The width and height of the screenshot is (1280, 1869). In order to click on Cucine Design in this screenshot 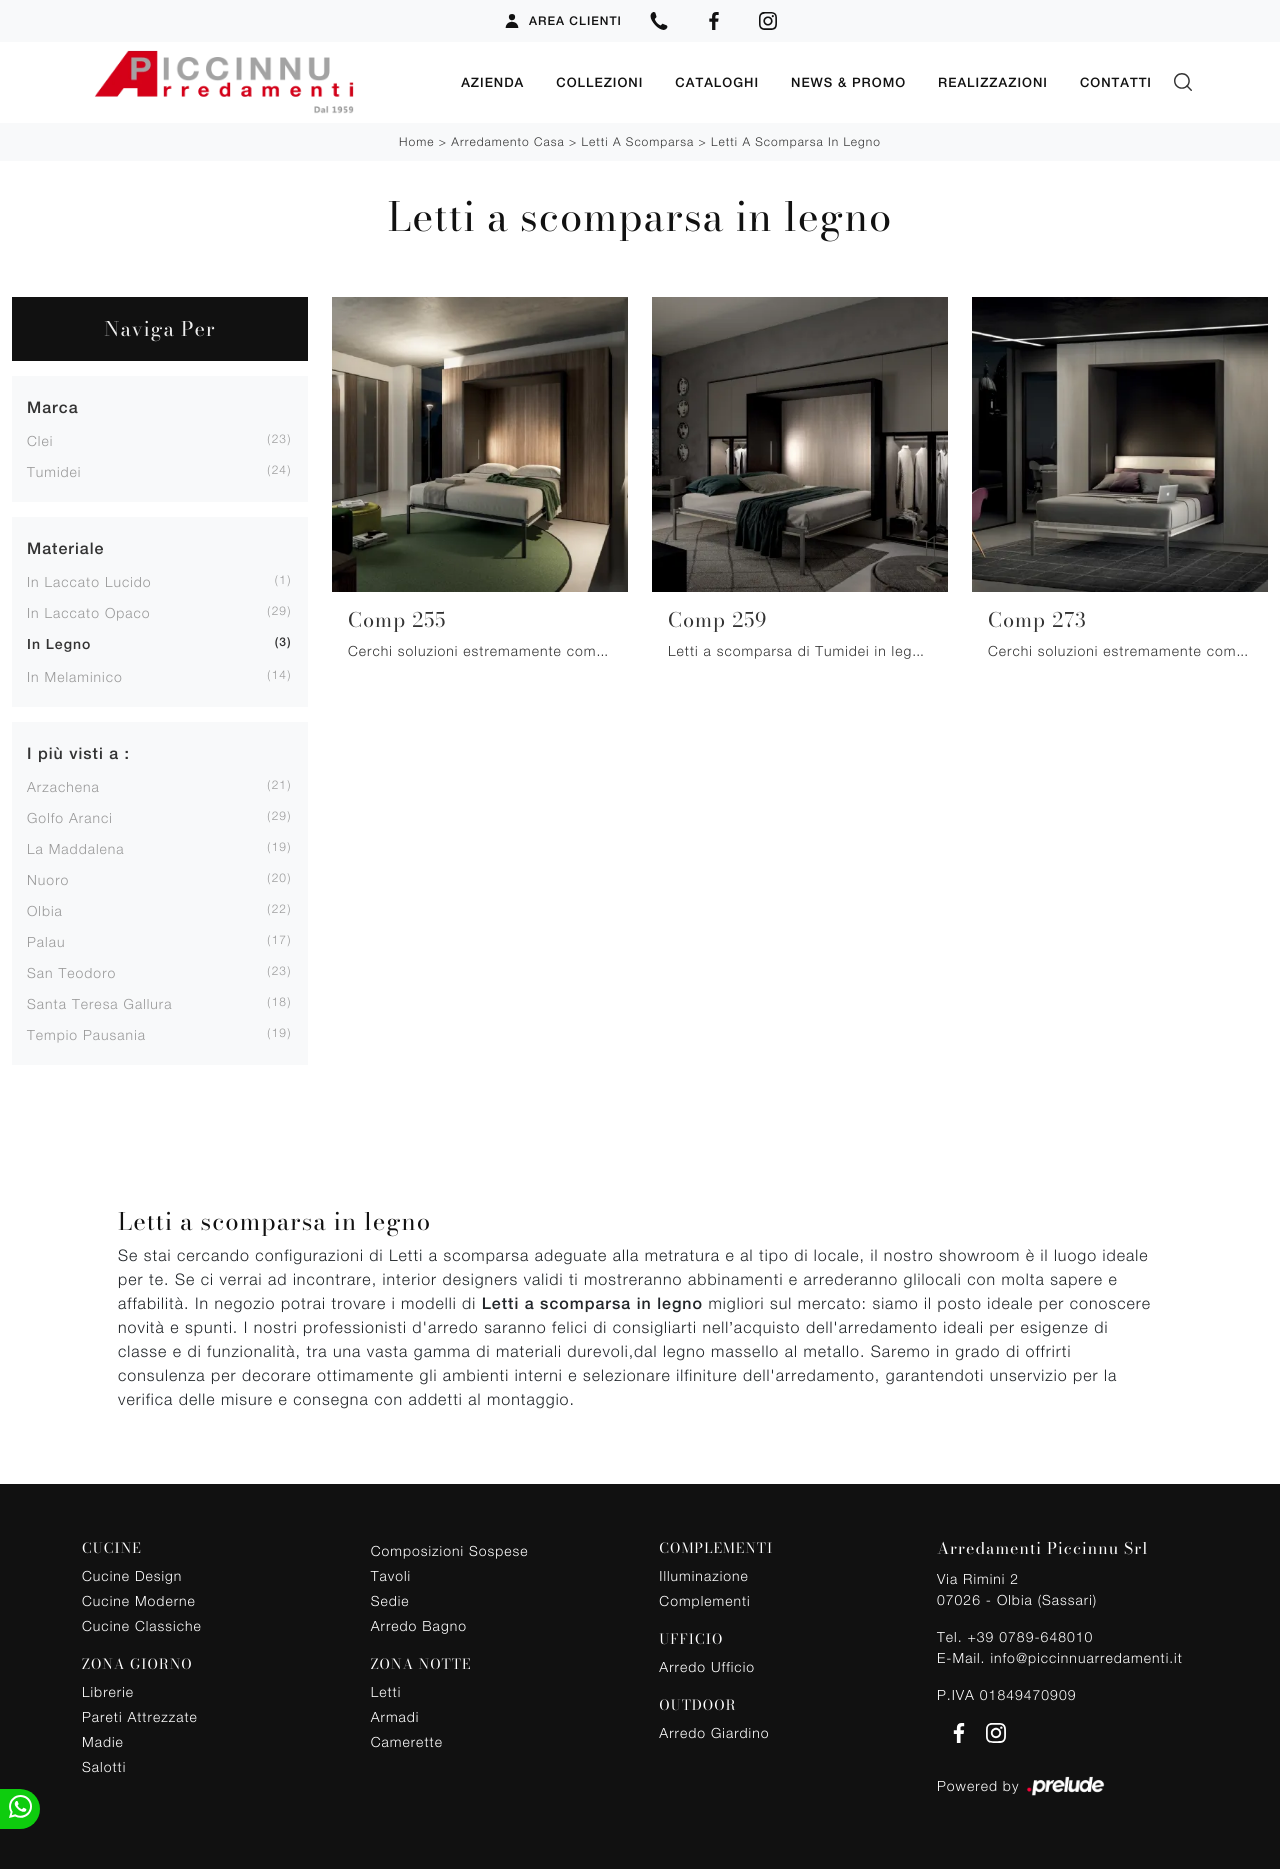, I will do `click(132, 1574)`.